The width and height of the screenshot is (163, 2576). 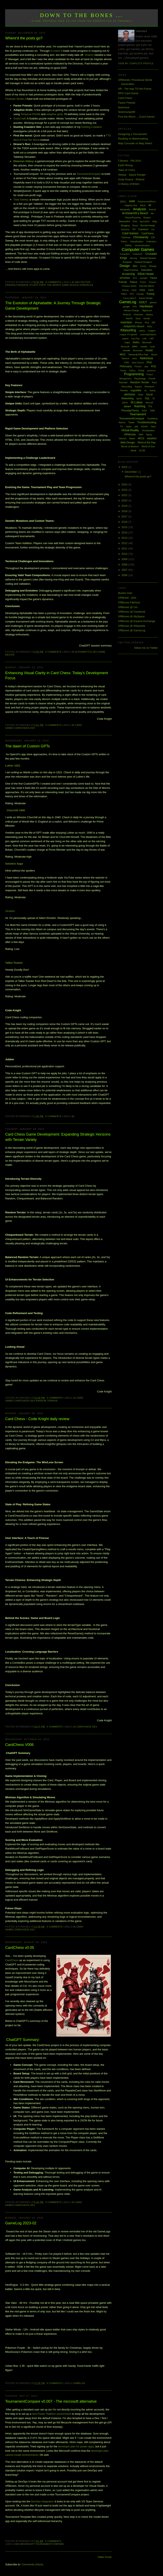 What do you see at coordinates (20, 199) in the screenshot?
I see `Tidal Sweep` at bounding box center [20, 199].